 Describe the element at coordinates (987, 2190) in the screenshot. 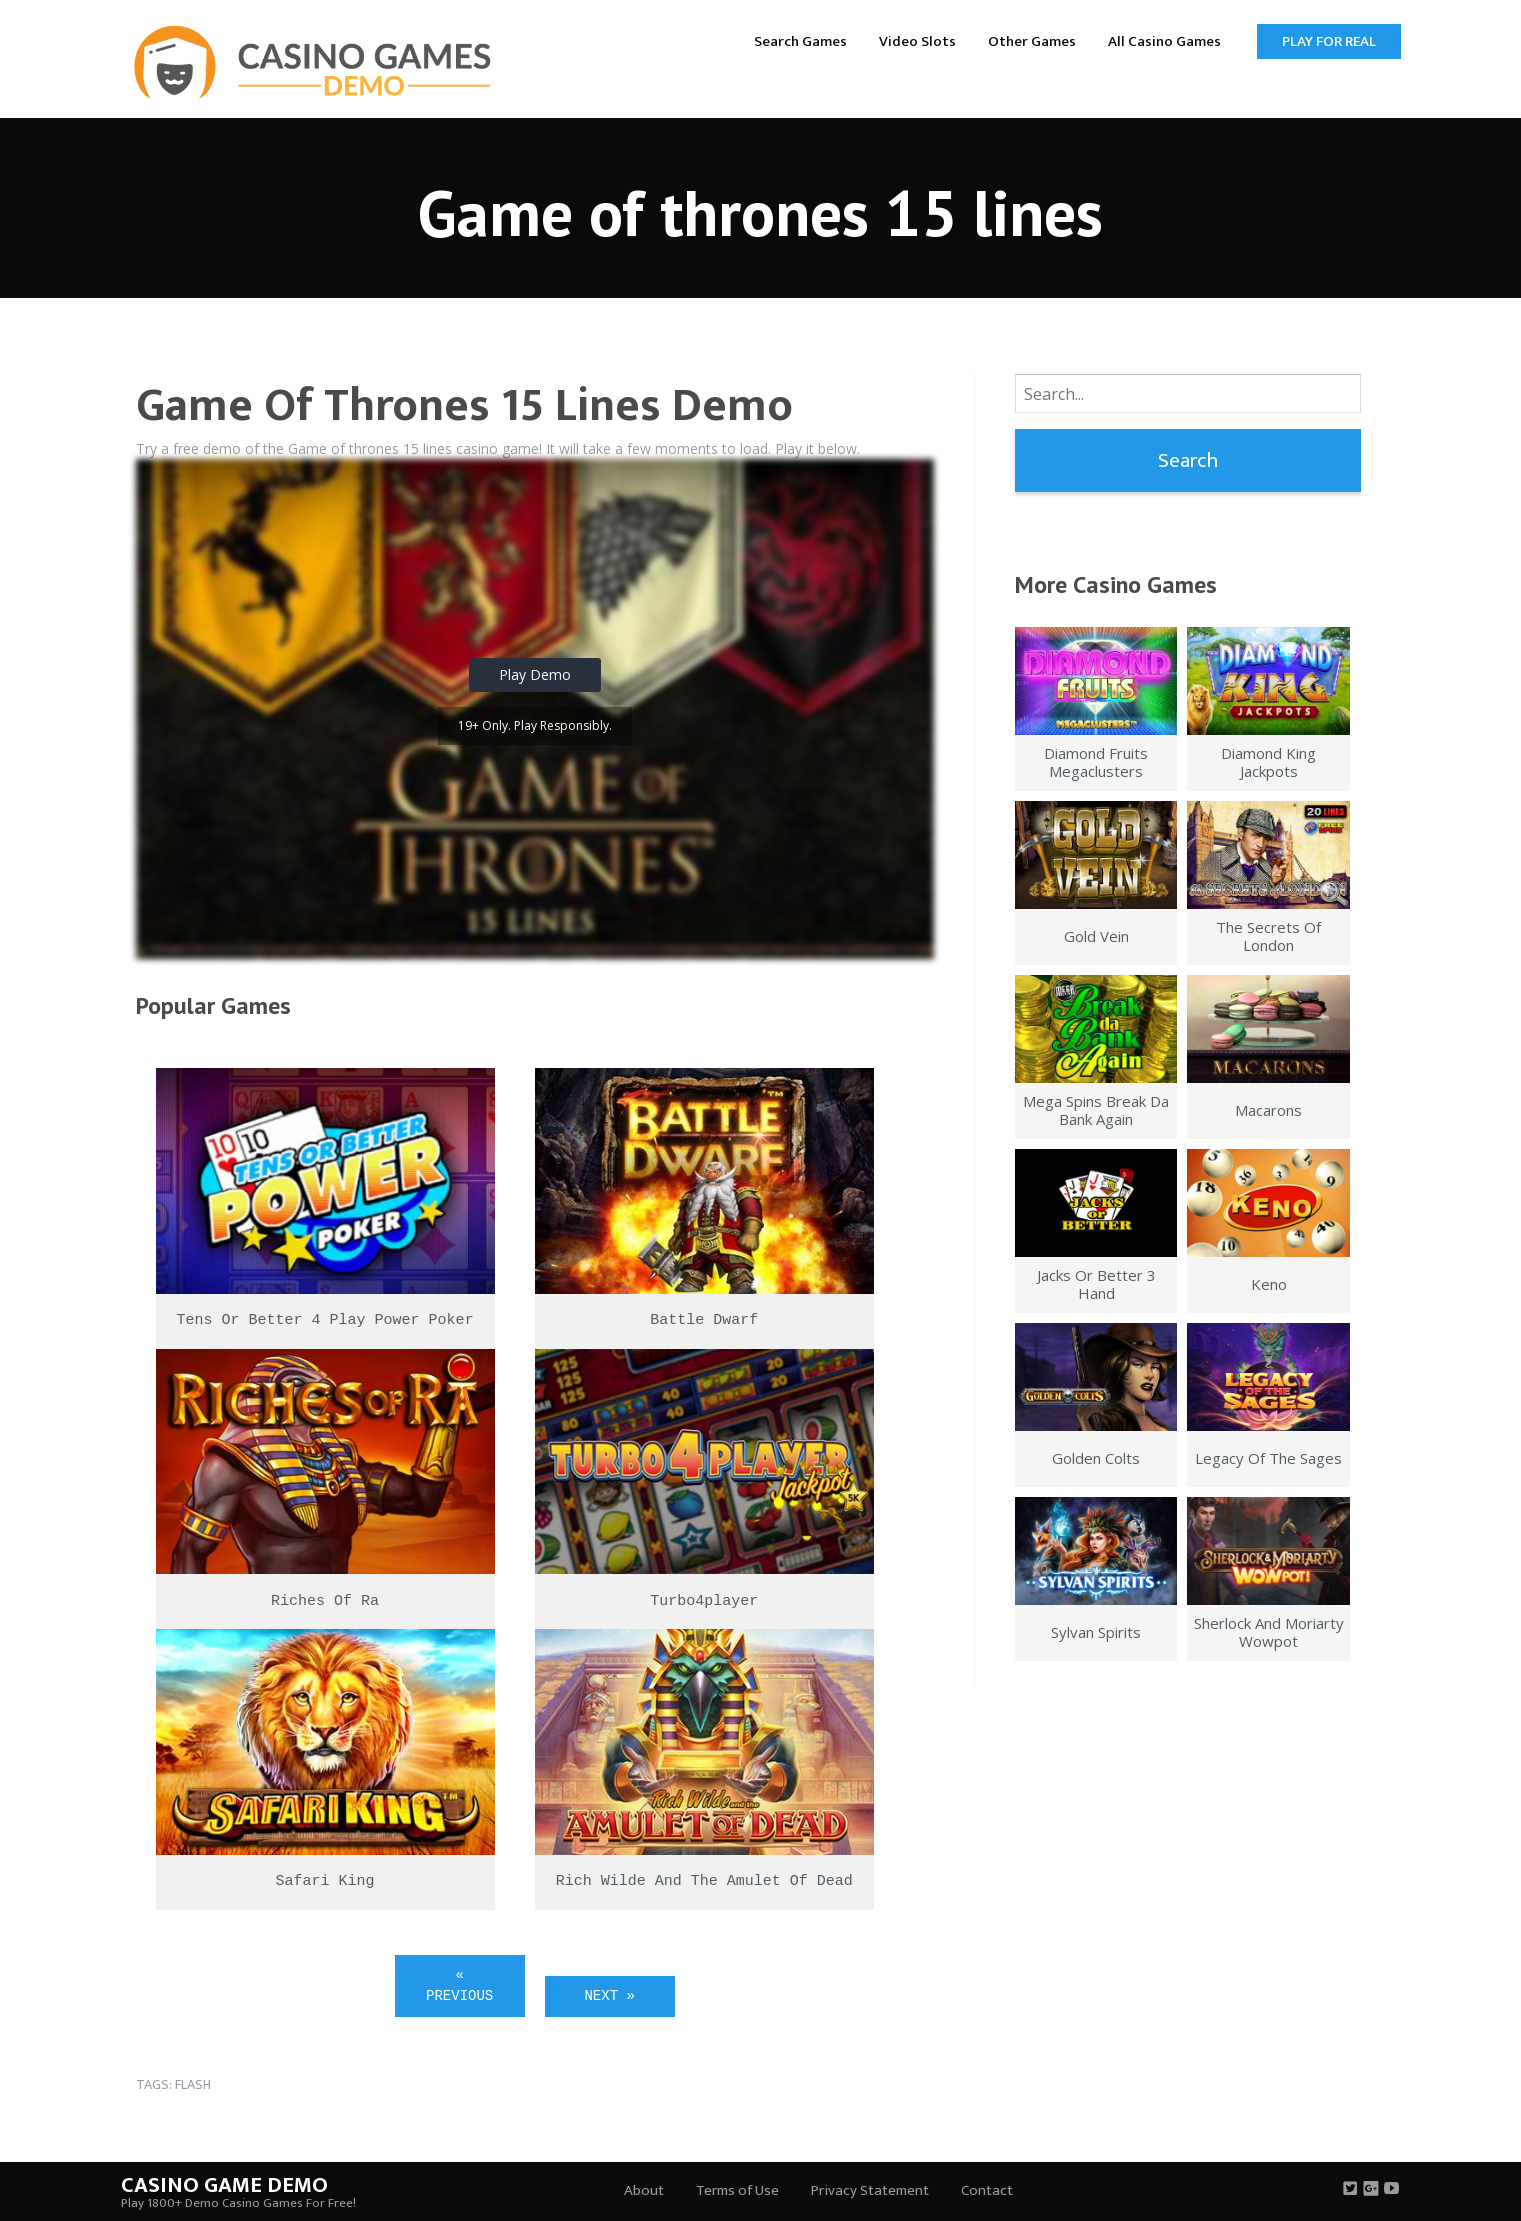

I see `Contact` at that location.